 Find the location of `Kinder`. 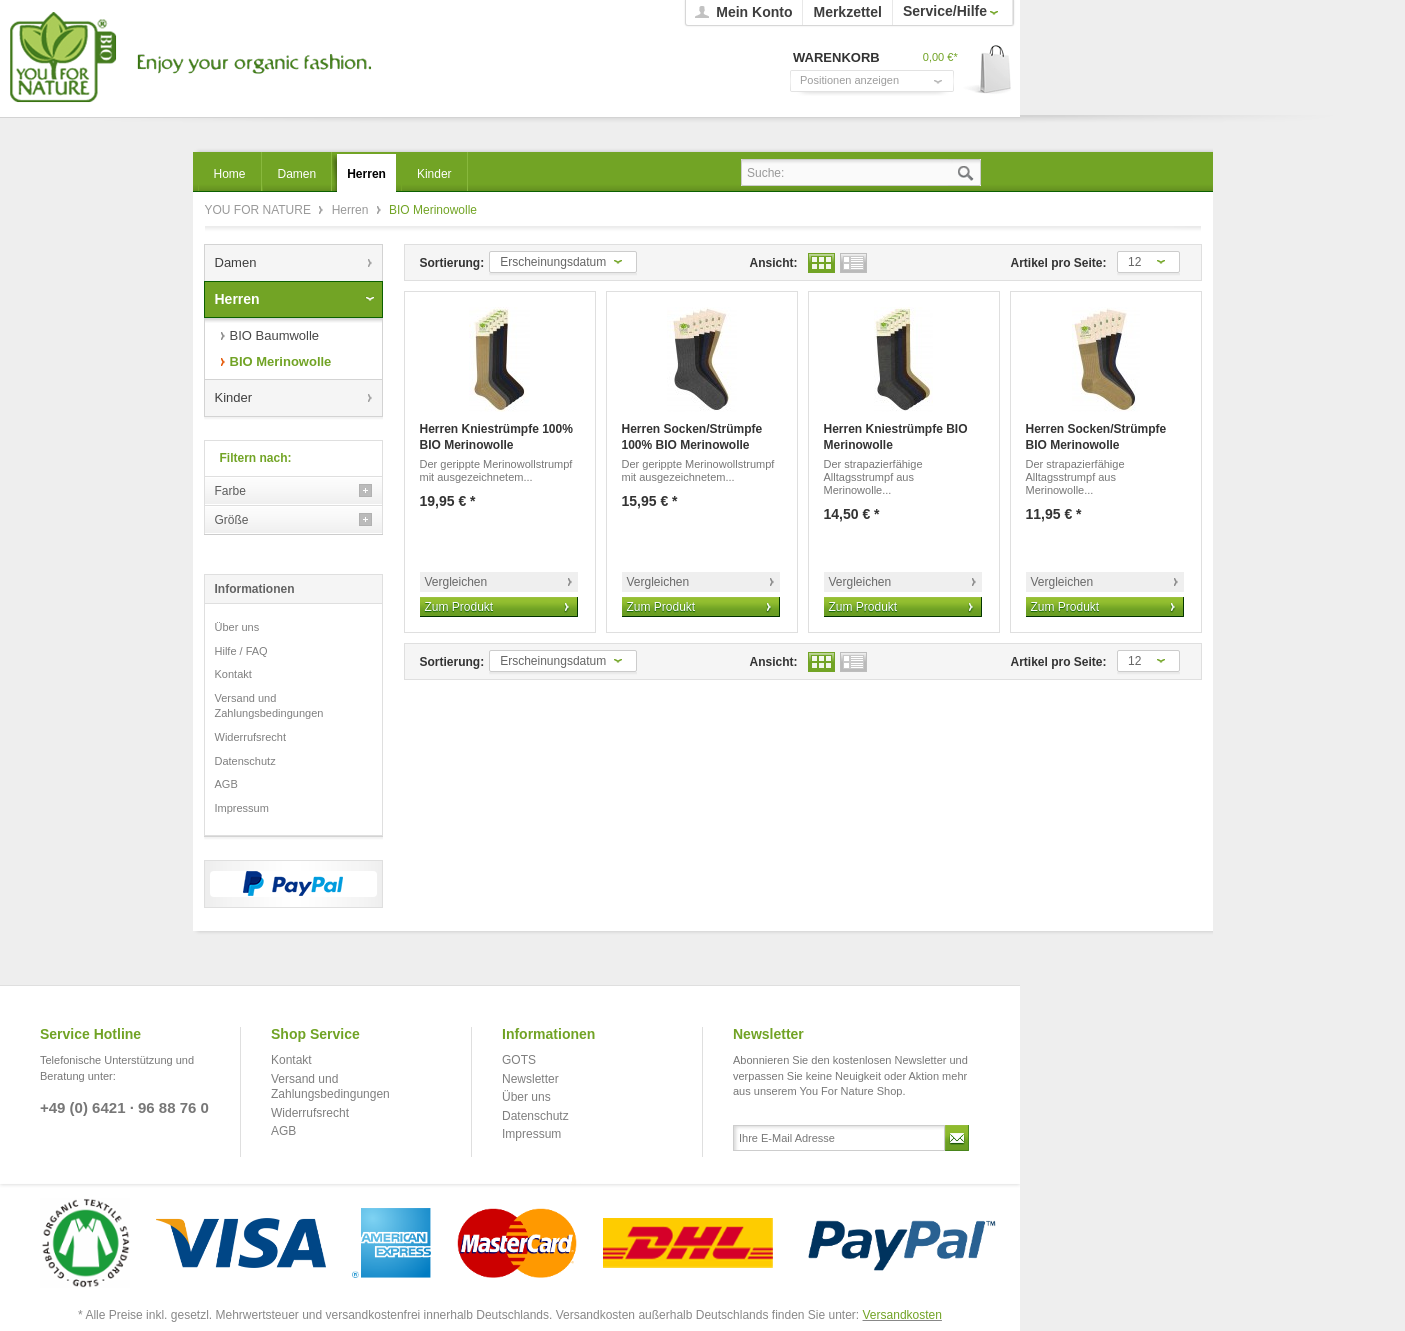

Kinder is located at coordinates (234, 397).